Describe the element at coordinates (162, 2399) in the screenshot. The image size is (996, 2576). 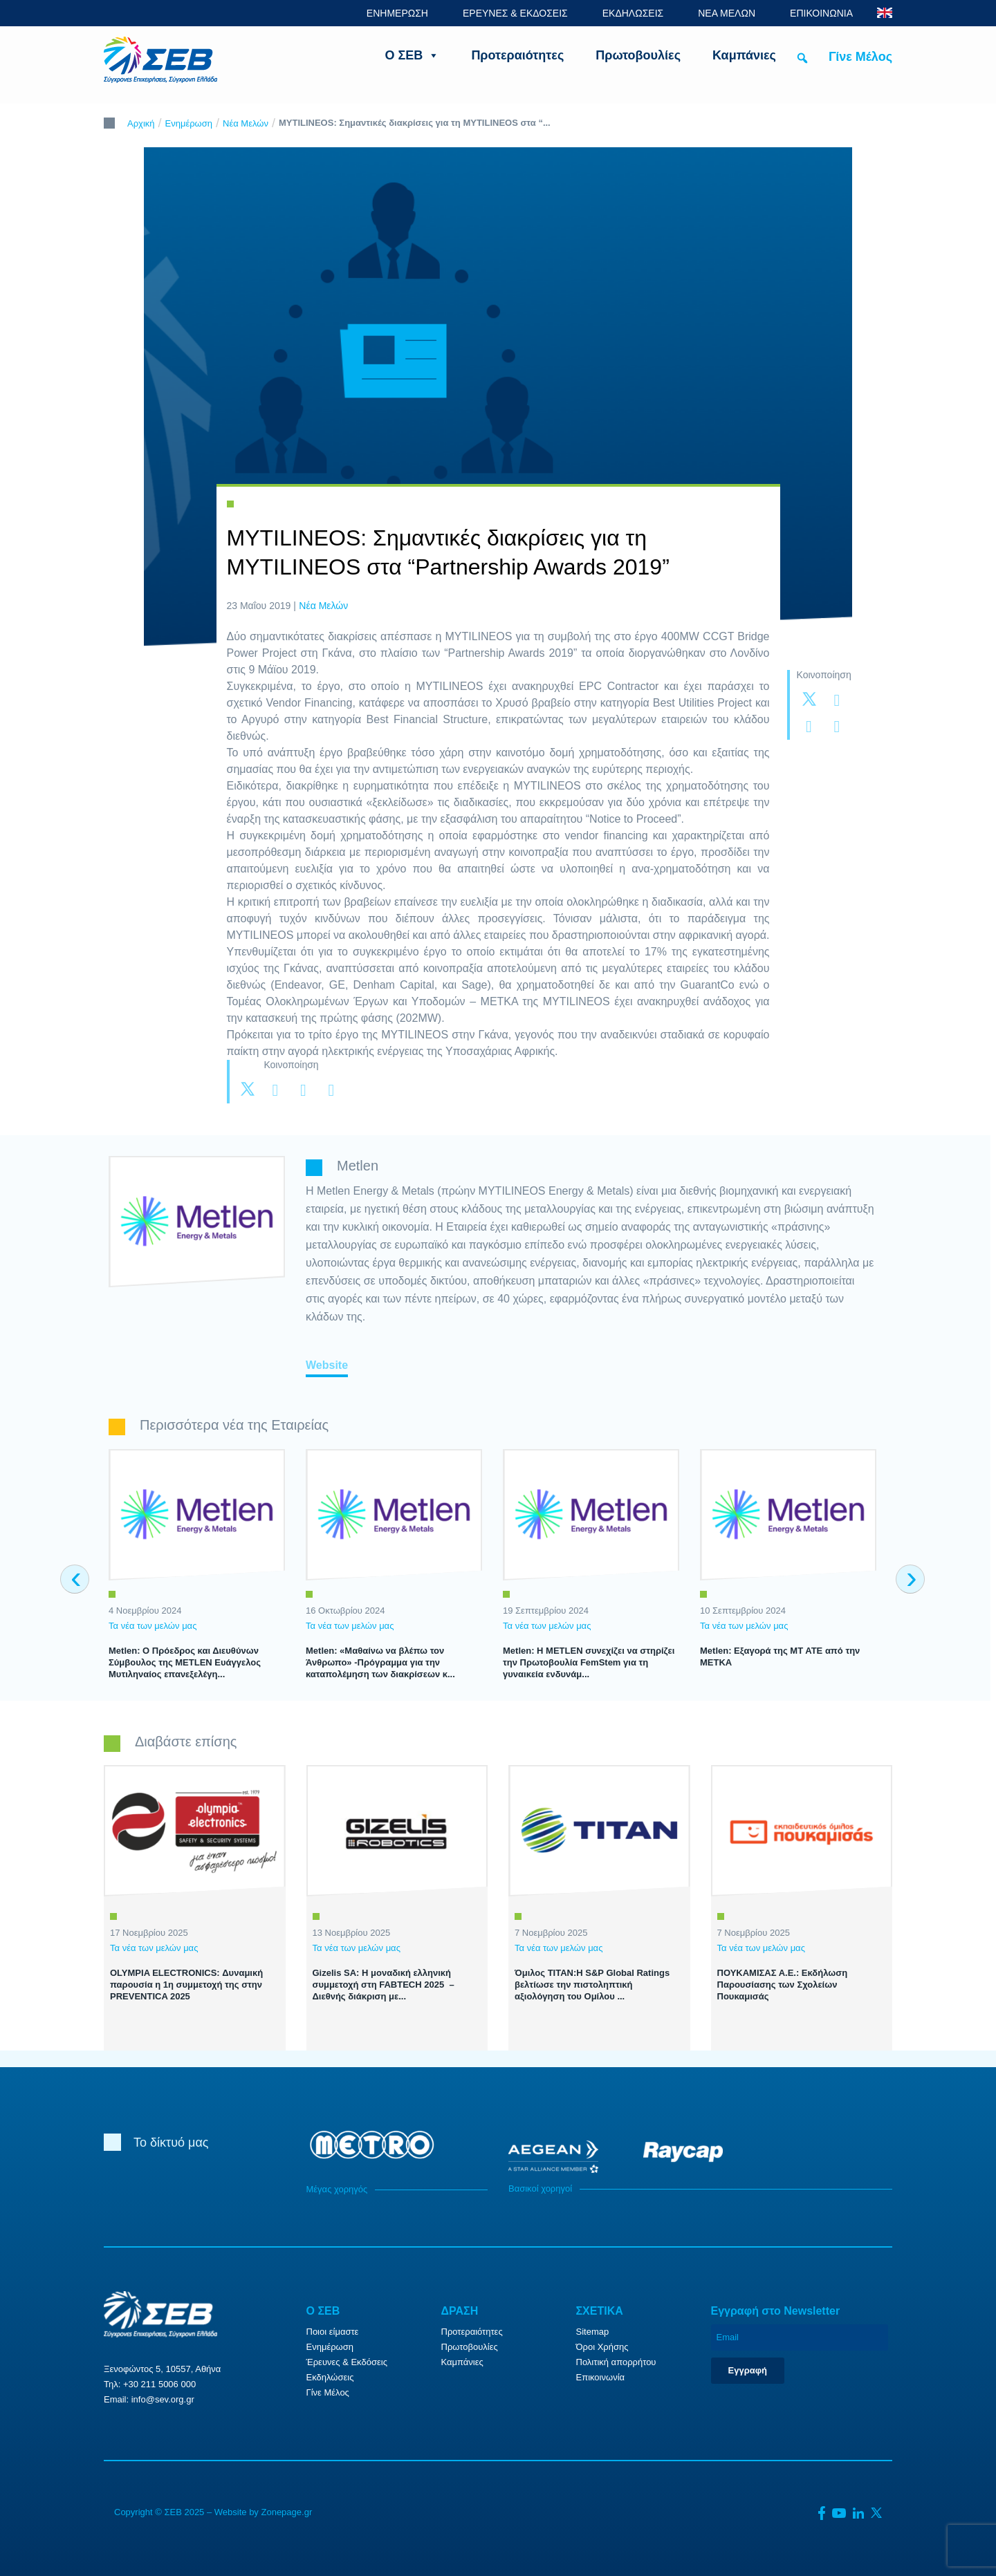
I see `info@sev.org.gr` at that location.